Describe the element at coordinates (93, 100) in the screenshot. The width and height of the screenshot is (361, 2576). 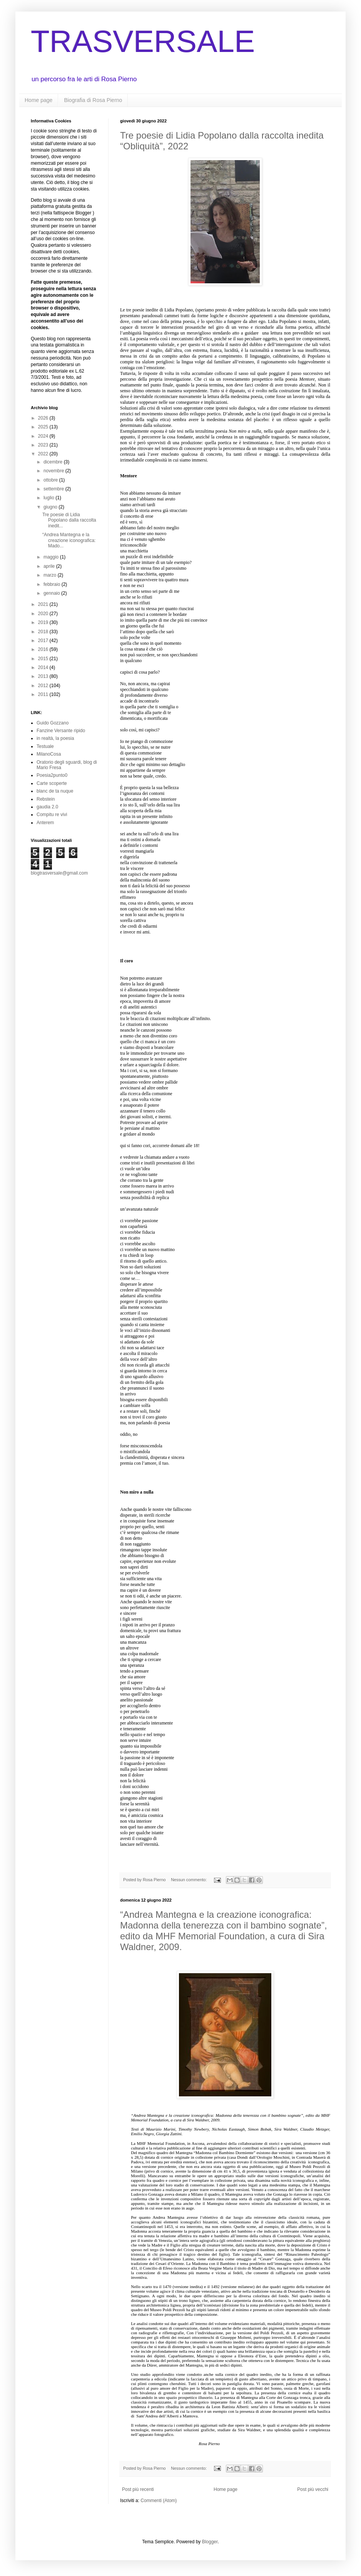
I see `Biografia di Rosa Pierno` at that location.